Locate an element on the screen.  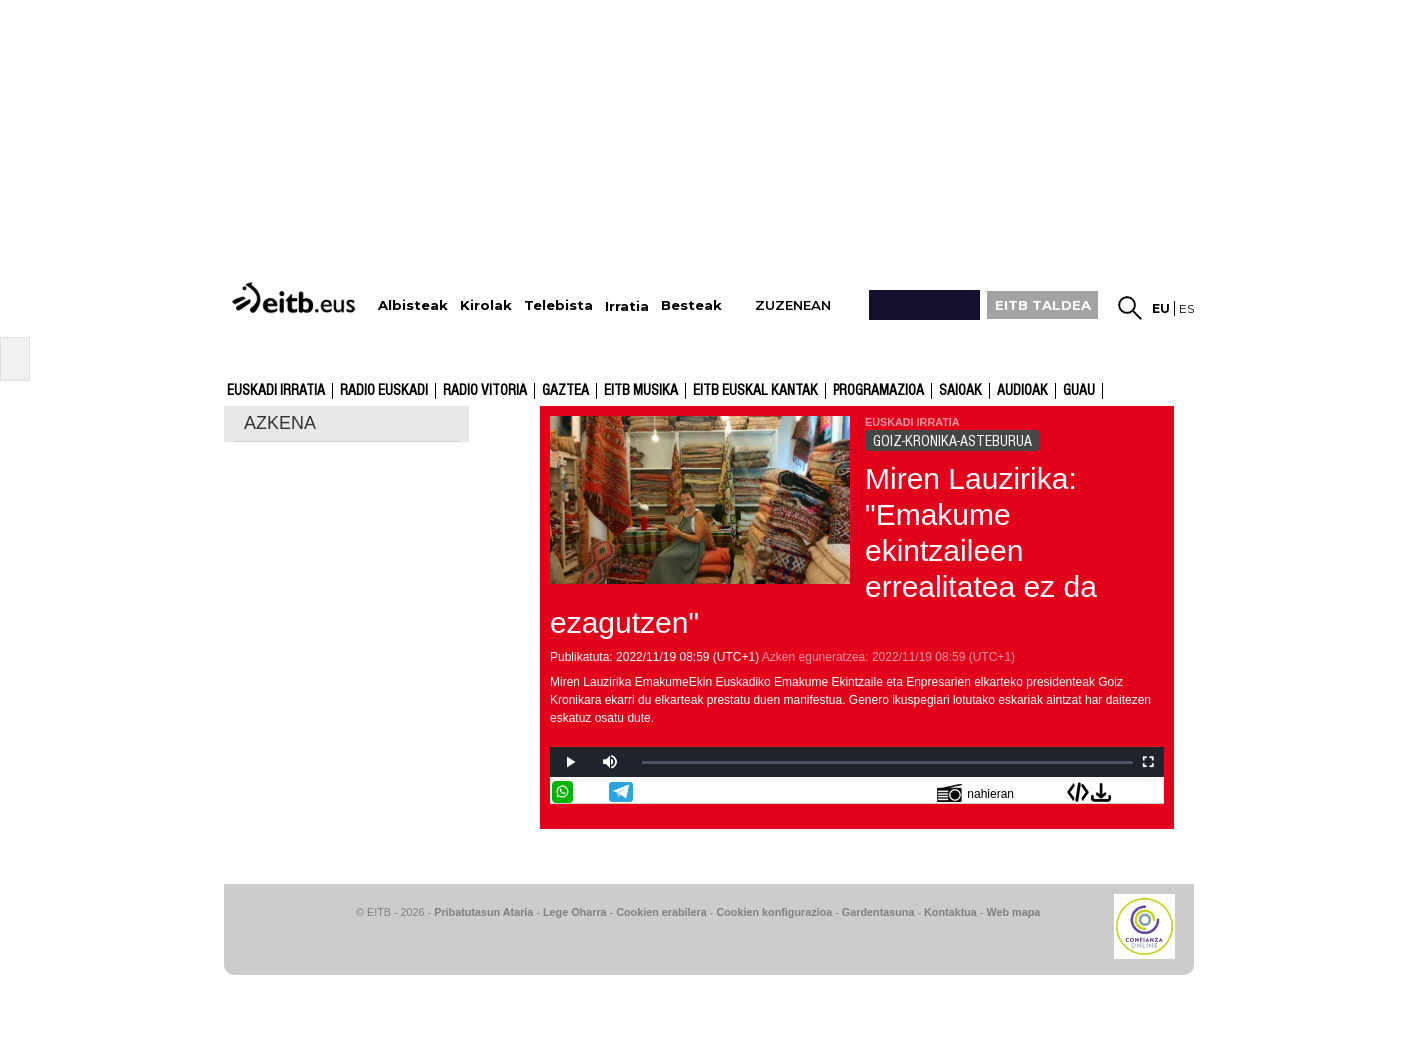
GOIZ-KRONIKA-ASTEBURUA is located at coordinates (952, 441).